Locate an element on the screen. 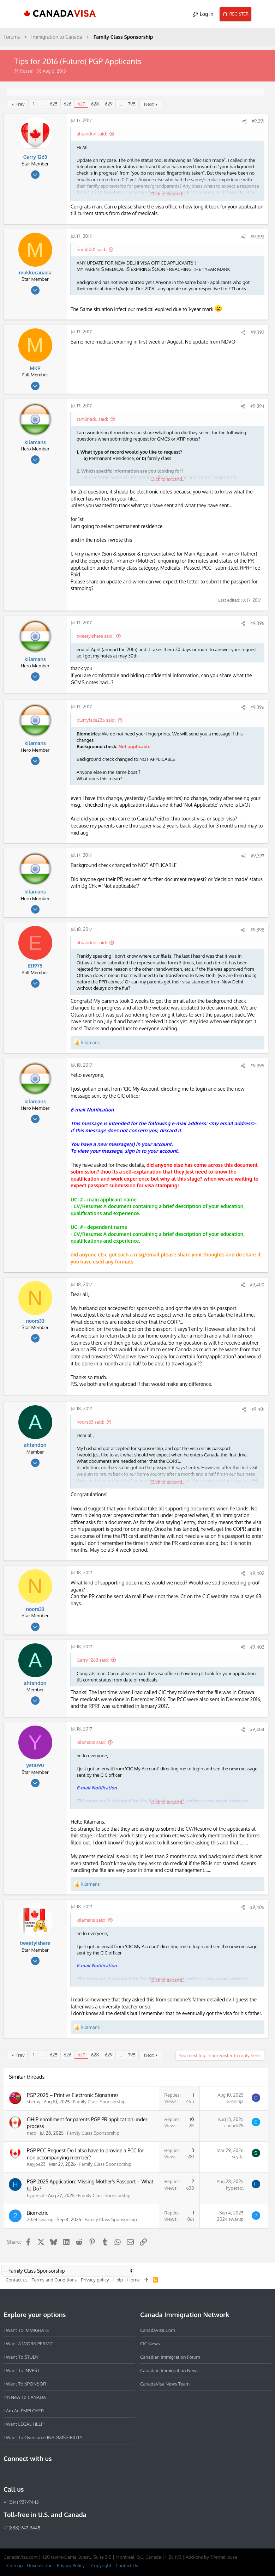  #9,405 is located at coordinates (257, 1907).